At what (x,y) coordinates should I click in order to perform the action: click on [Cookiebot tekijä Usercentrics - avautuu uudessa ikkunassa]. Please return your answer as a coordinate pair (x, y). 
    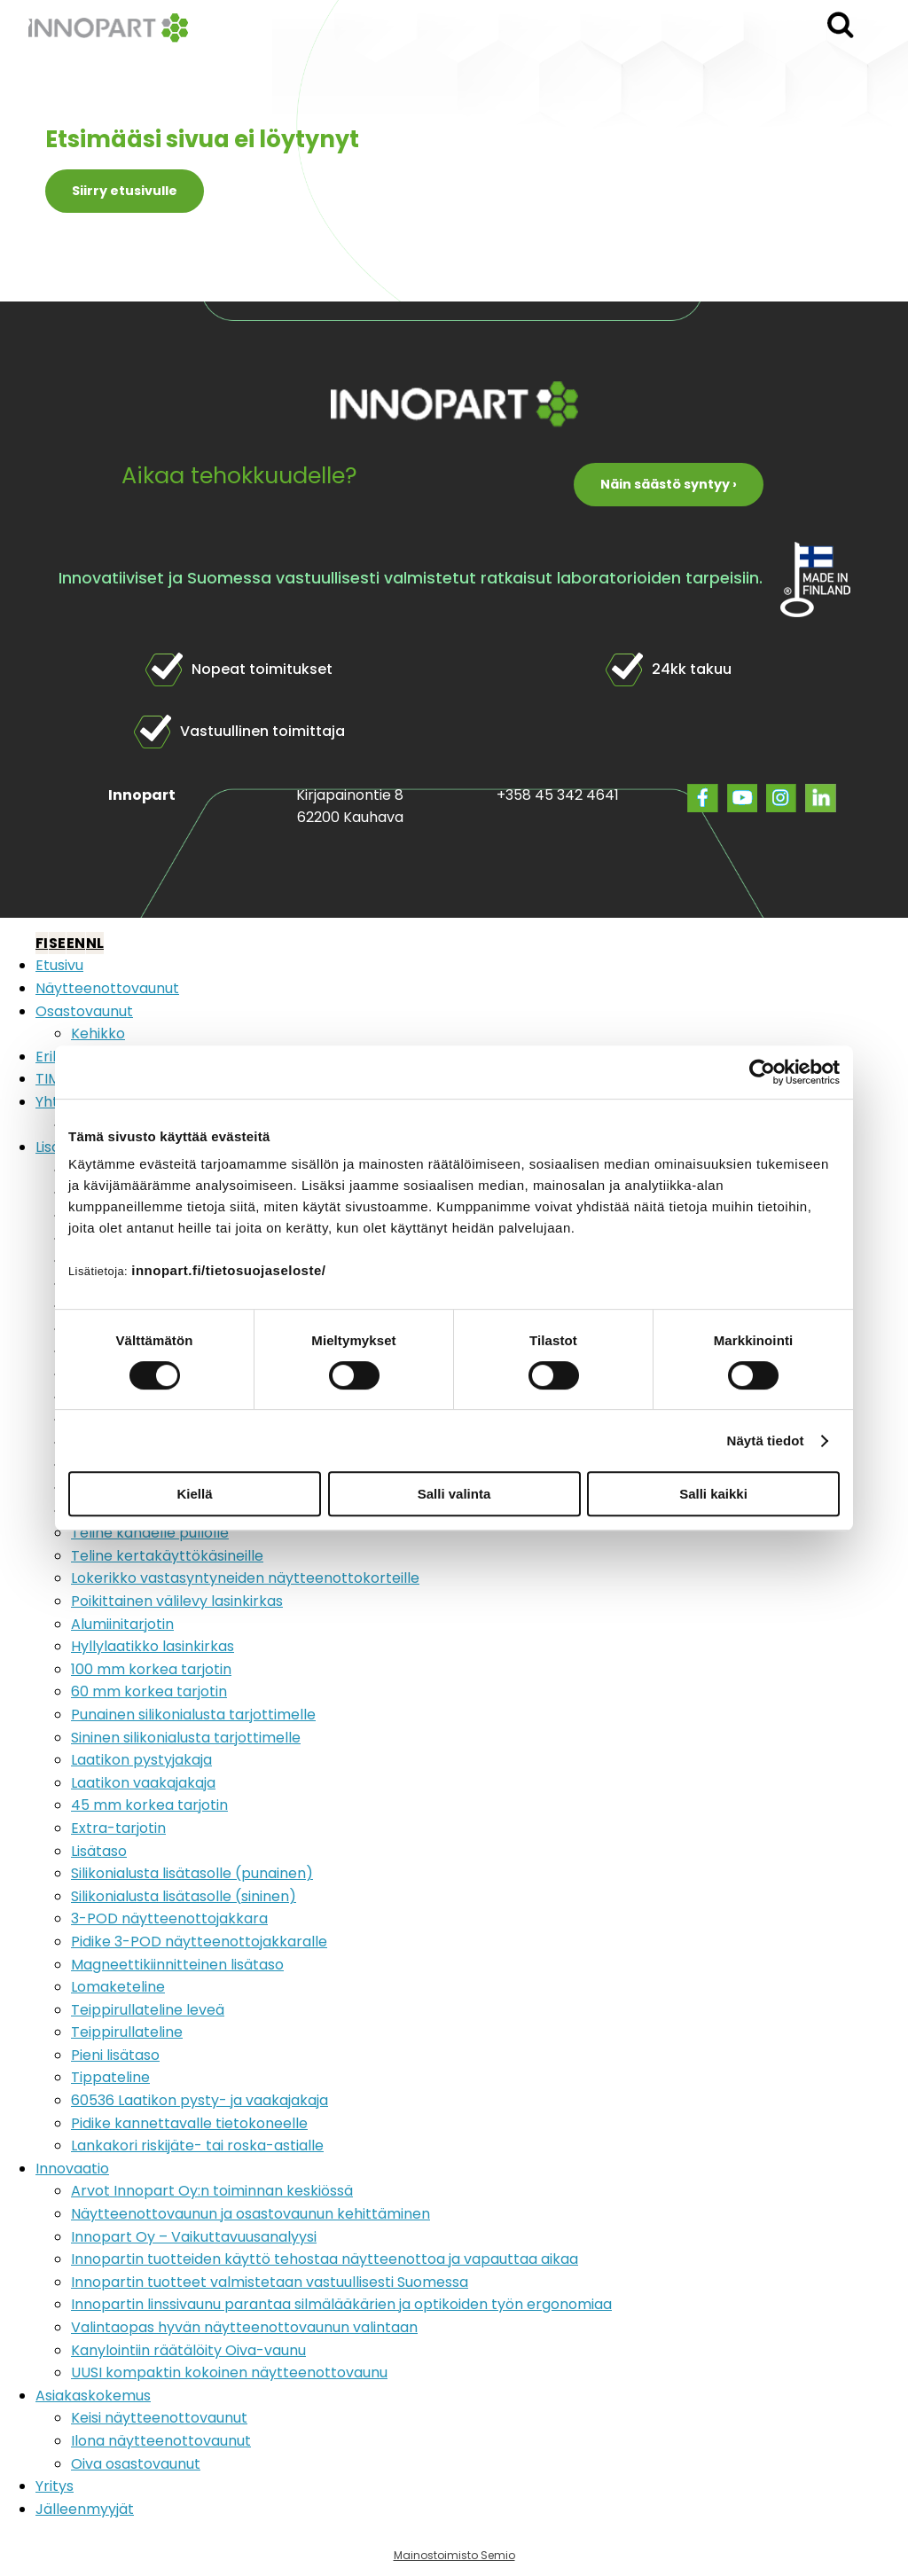
    Looking at the image, I should click on (762, 1072).